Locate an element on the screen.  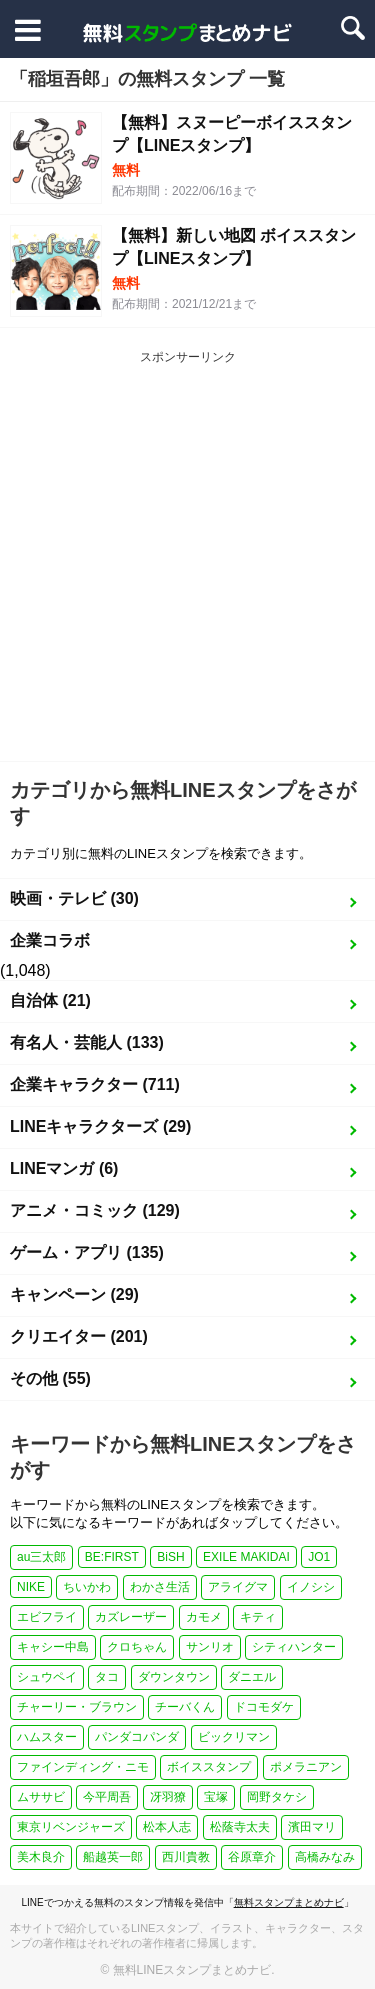
その他 (55) is located at coordinates (50, 1378).